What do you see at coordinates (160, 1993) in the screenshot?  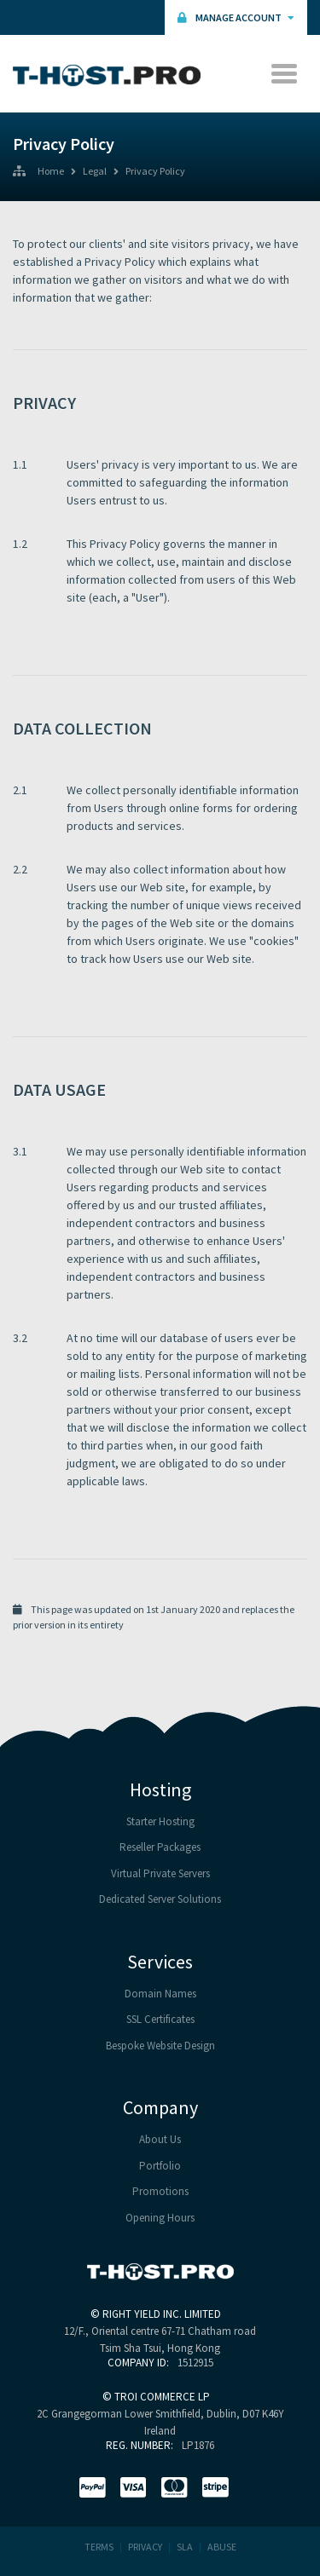 I see `Domain Names` at bounding box center [160, 1993].